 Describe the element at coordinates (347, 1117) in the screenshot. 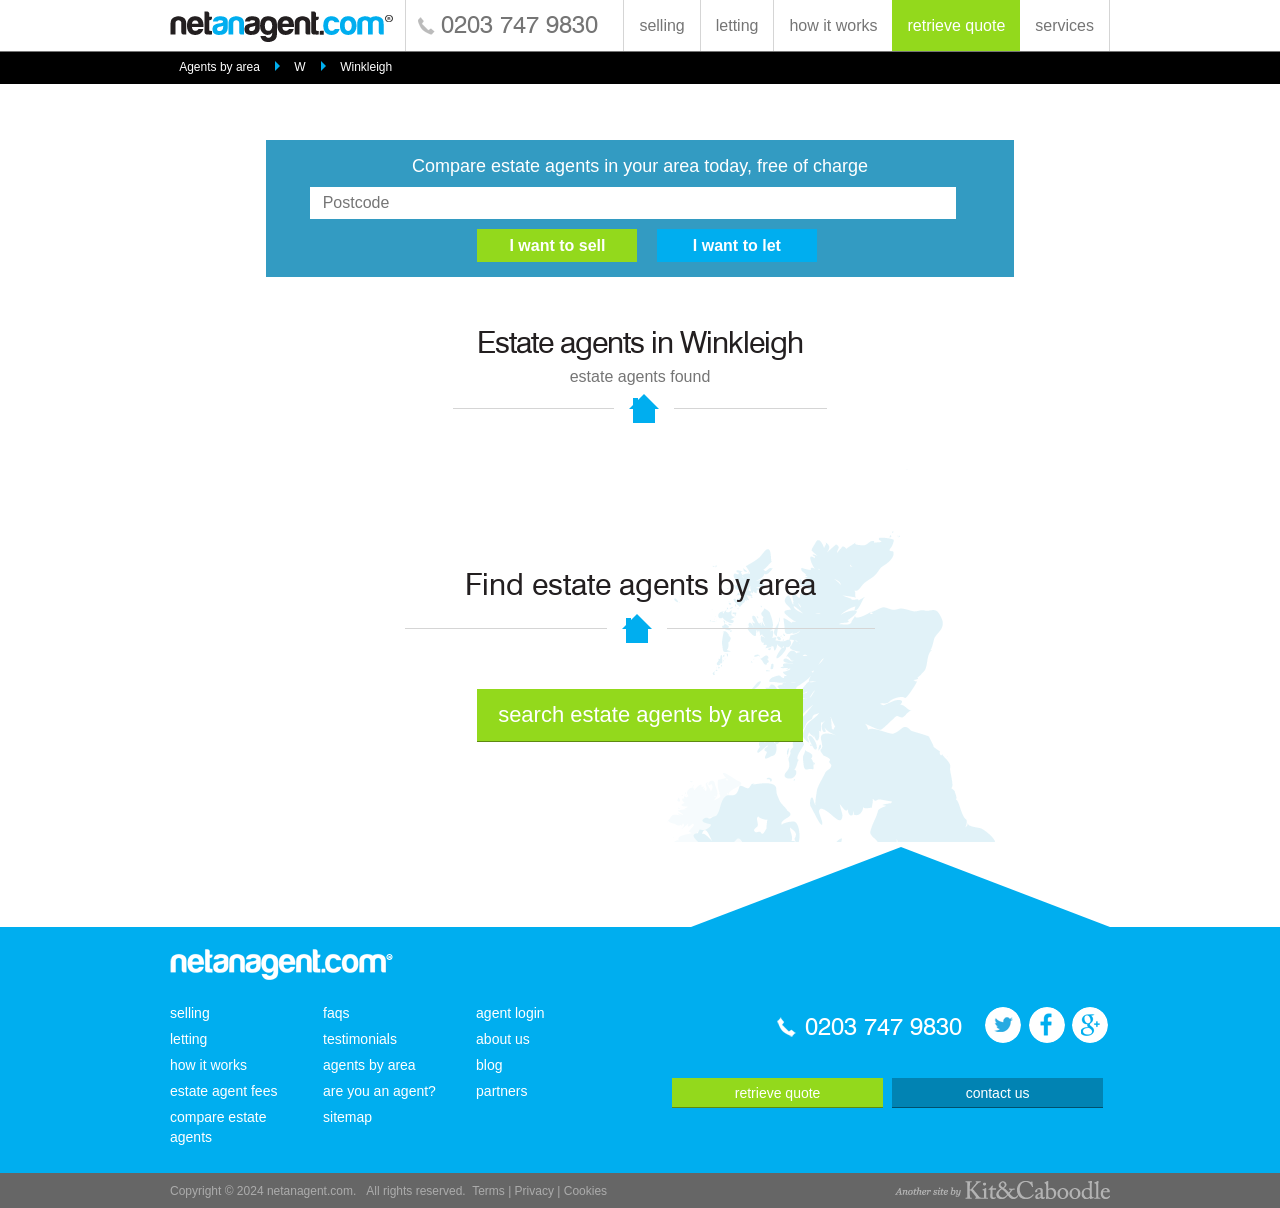

I see `sitemap` at that location.